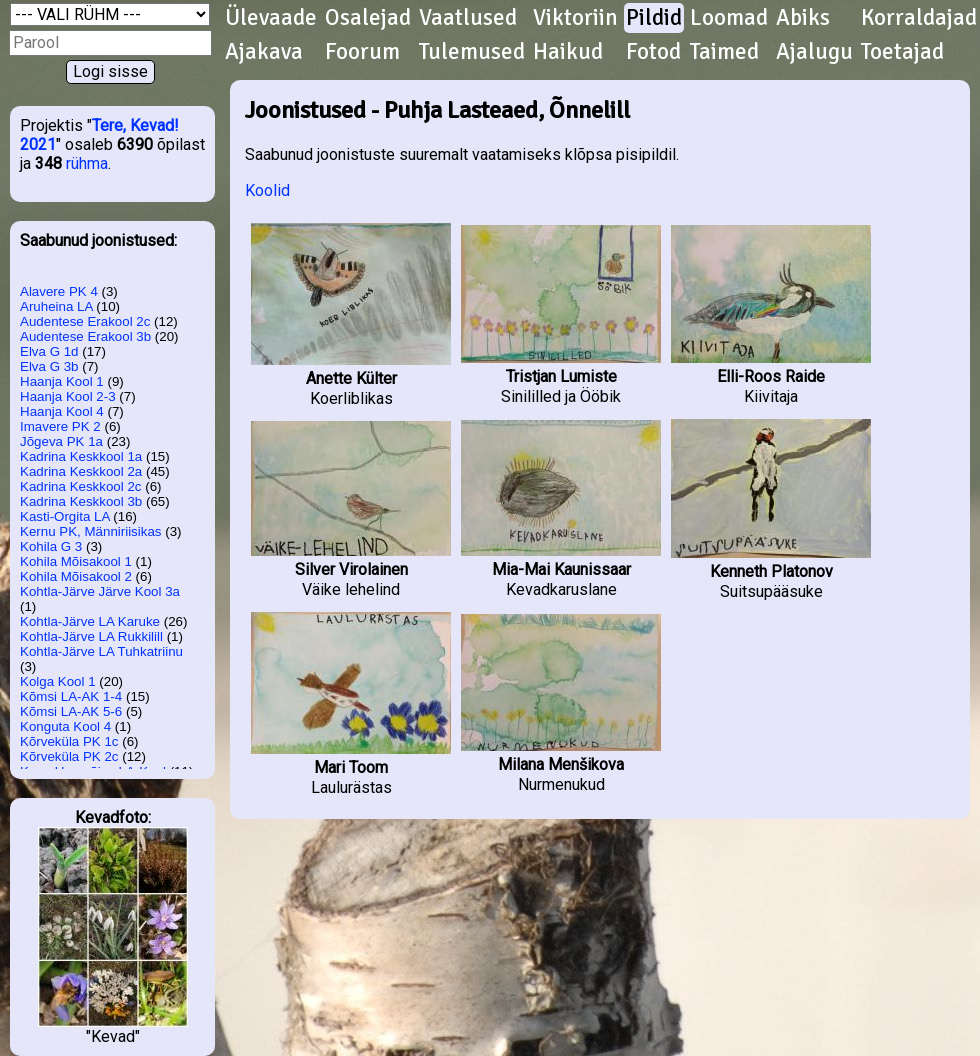 The height and width of the screenshot is (1056, 980). Describe the element at coordinates (61, 441) in the screenshot. I see `Jõgeva PK 1a` at that location.